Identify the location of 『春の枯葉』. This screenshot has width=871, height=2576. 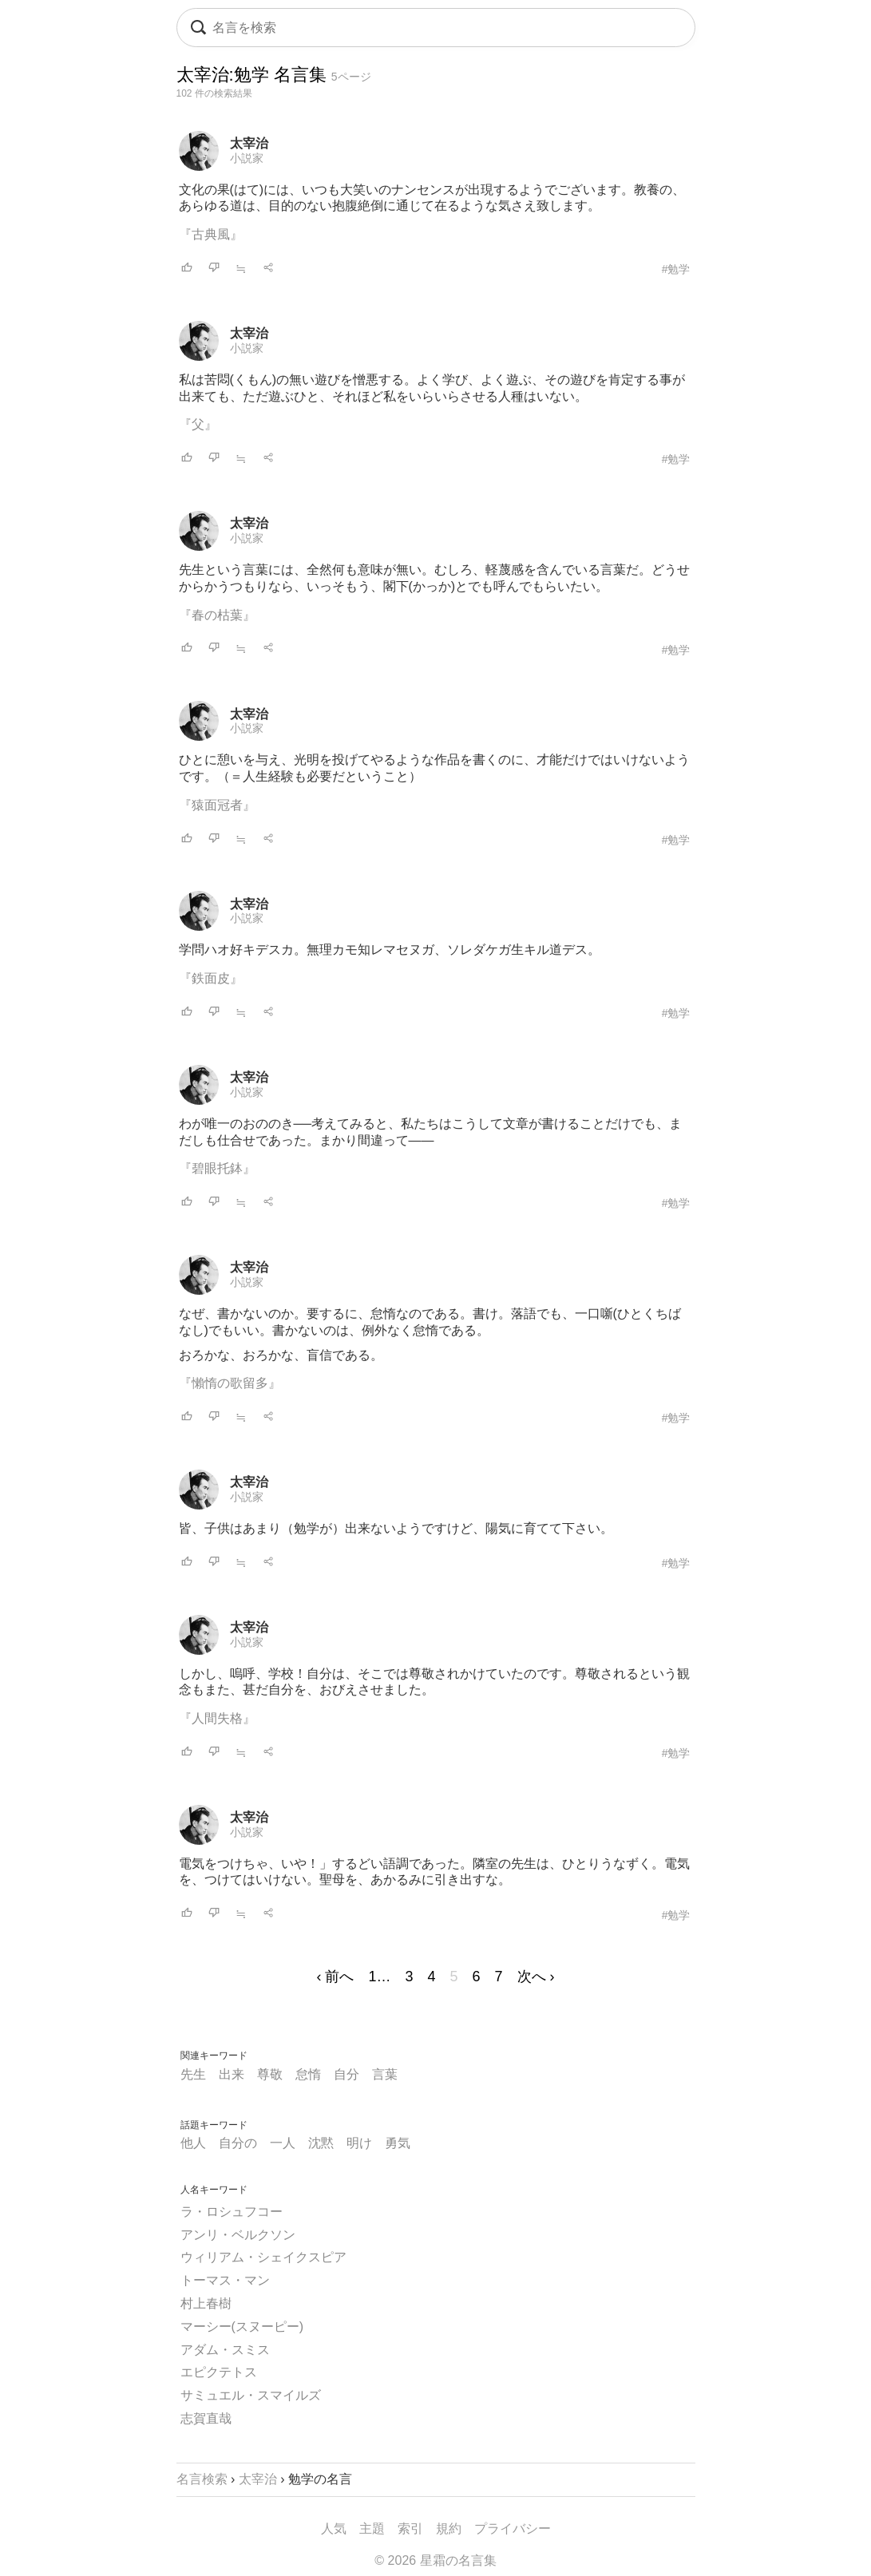
(217, 615).